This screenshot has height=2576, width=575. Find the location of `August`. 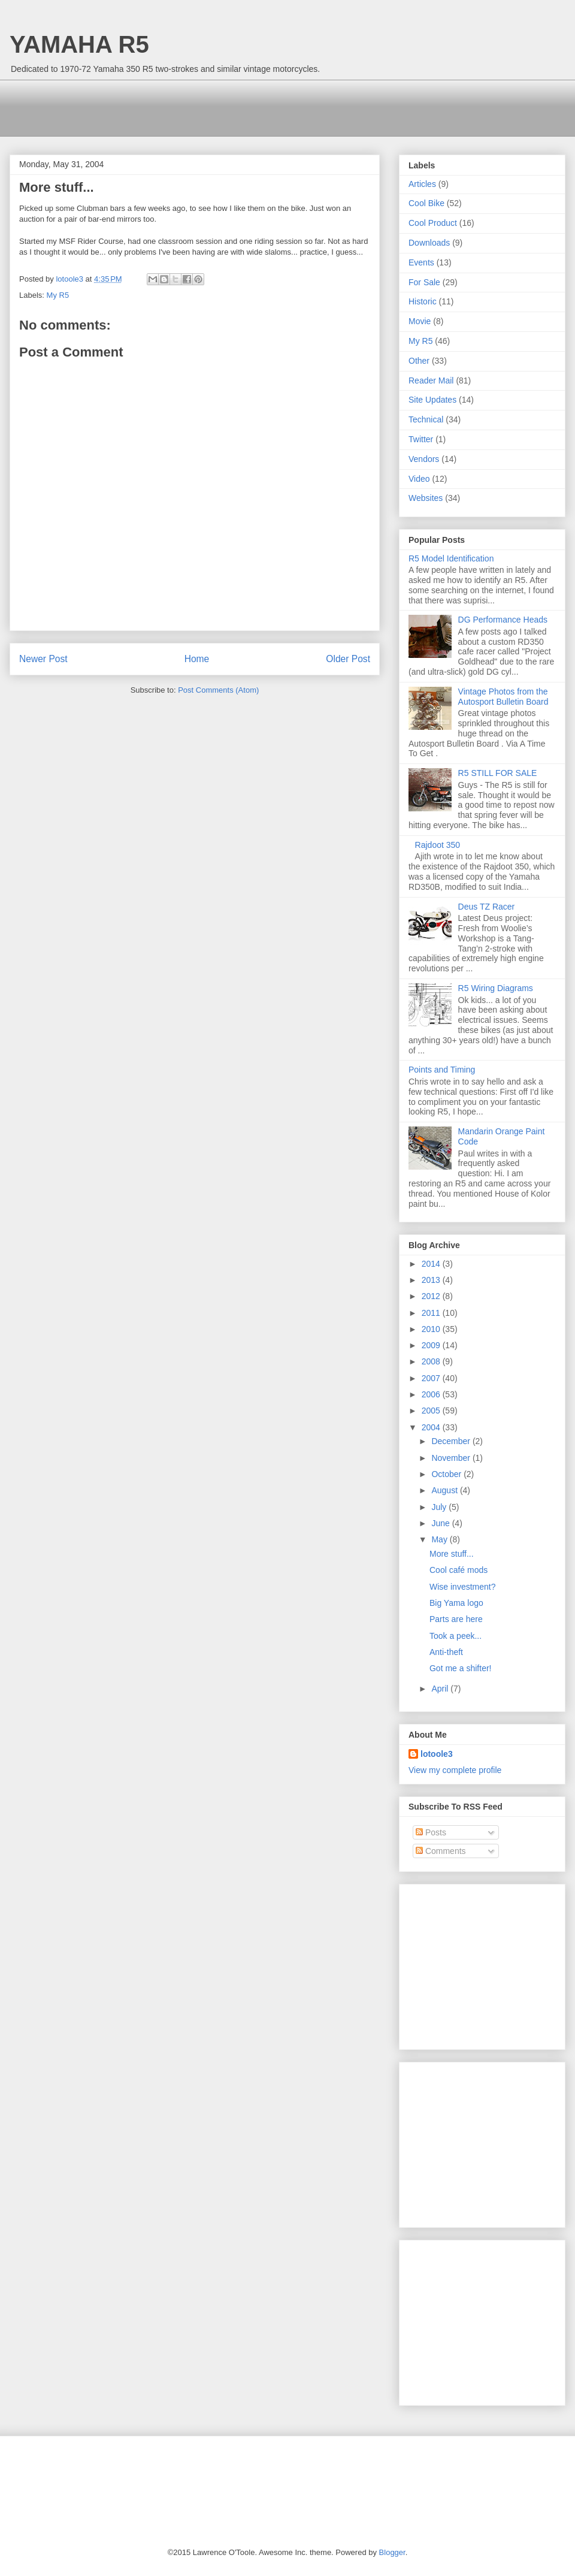

August is located at coordinates (445, 1490).